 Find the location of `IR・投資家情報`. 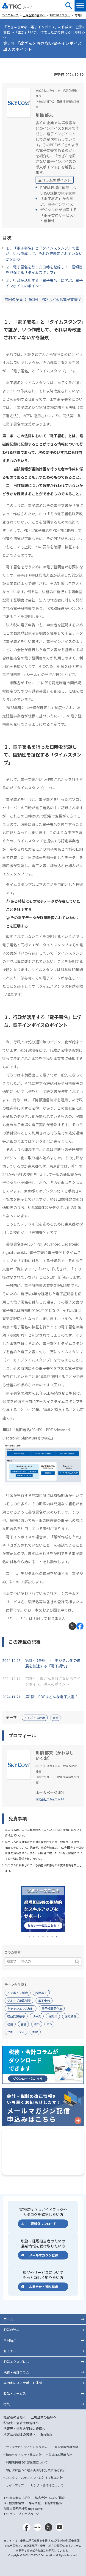

IR・投資家情報 is located at coordinates (13, 2503).